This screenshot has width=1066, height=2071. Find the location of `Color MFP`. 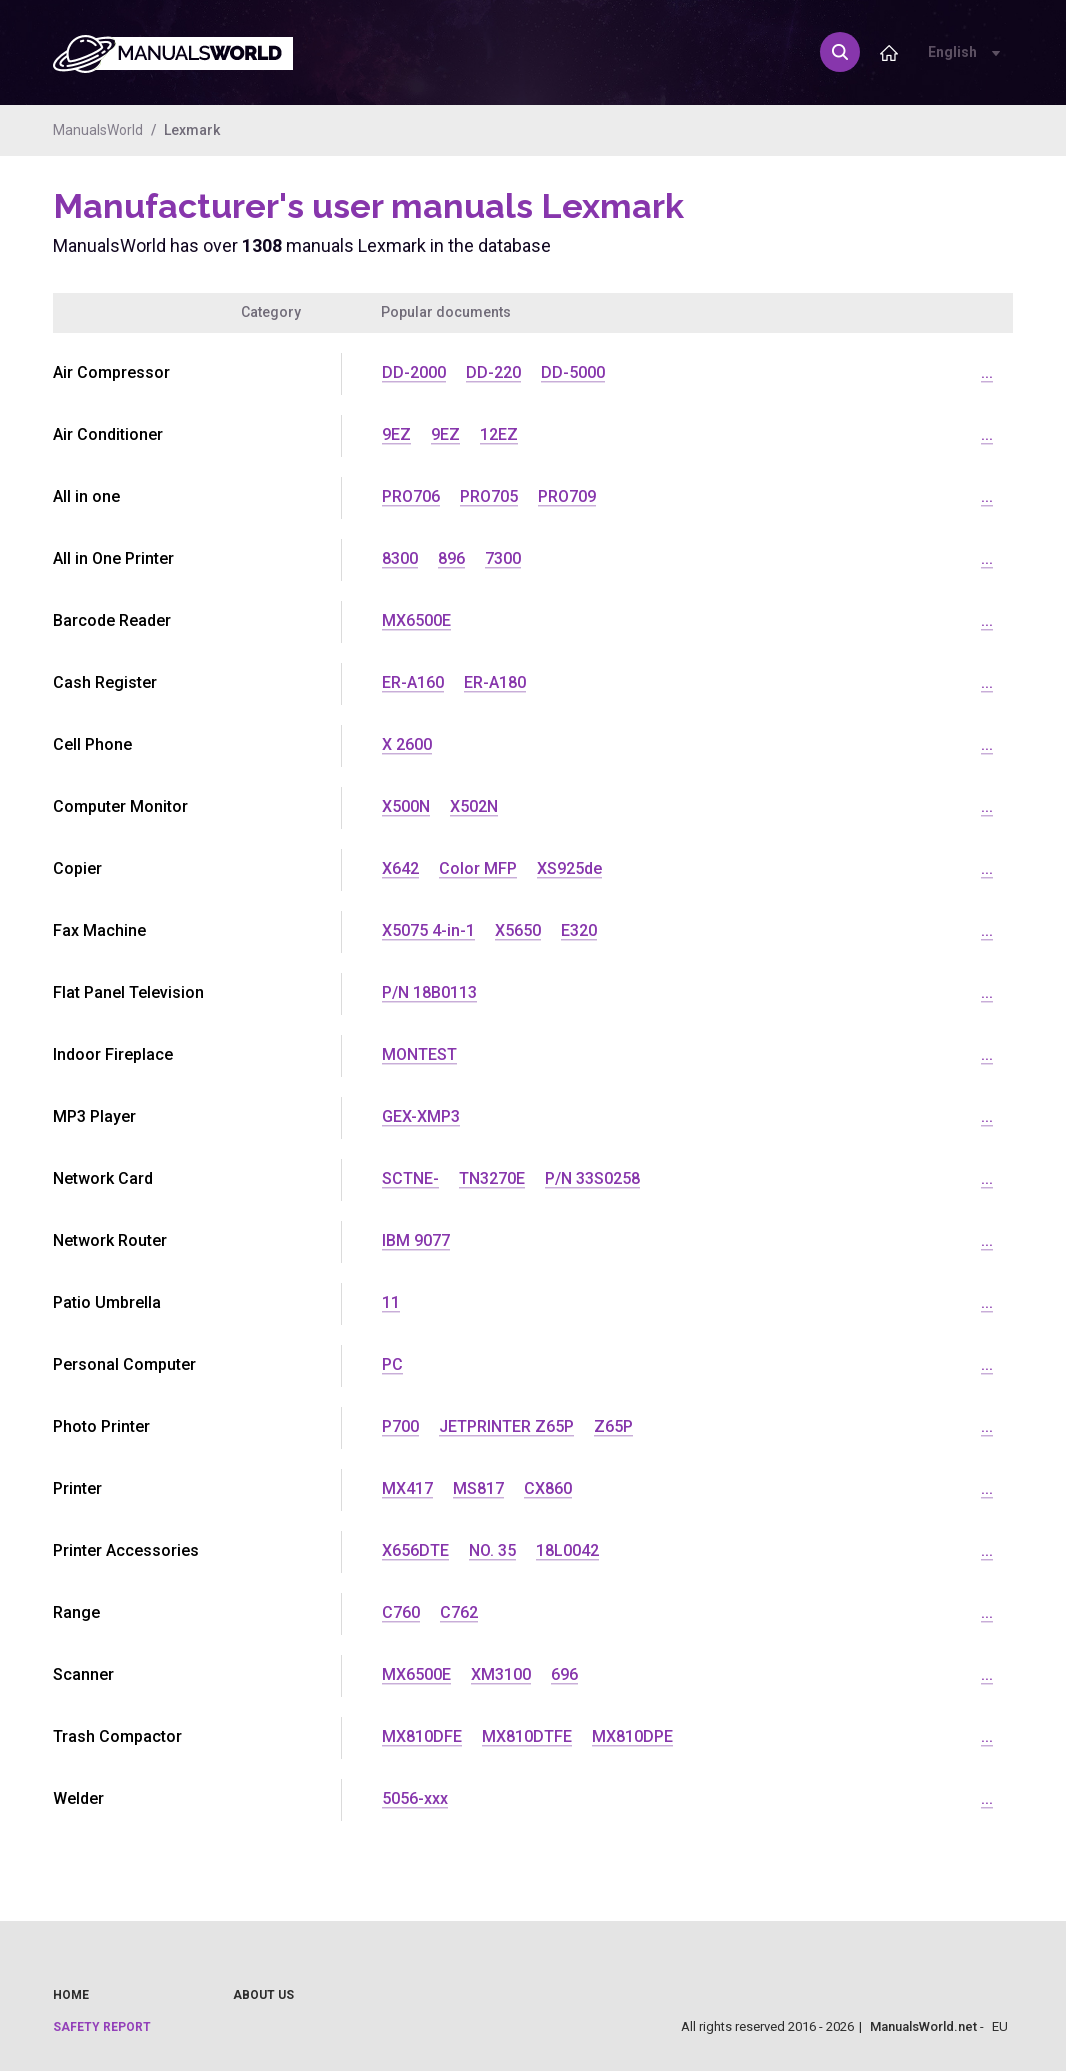

Color MFP is located at coordinates (478, 868).